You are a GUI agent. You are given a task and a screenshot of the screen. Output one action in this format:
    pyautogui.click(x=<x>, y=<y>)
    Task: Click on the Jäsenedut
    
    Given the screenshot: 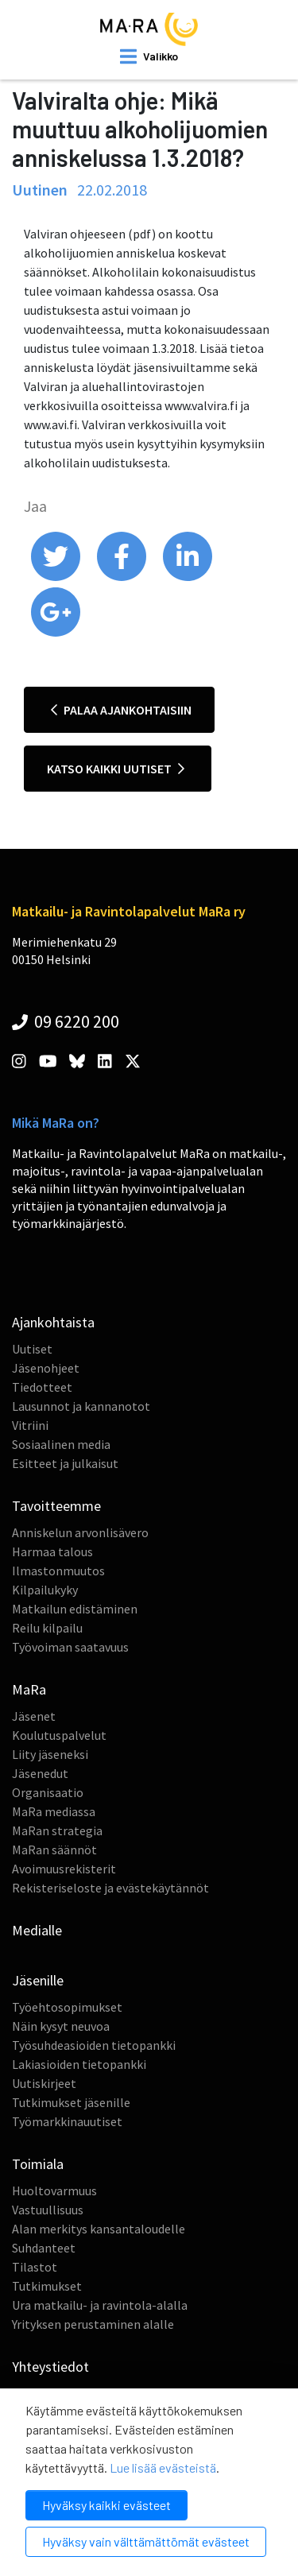 What is the action you would take?
    pyautogui.click(x=40, y=1773)
    